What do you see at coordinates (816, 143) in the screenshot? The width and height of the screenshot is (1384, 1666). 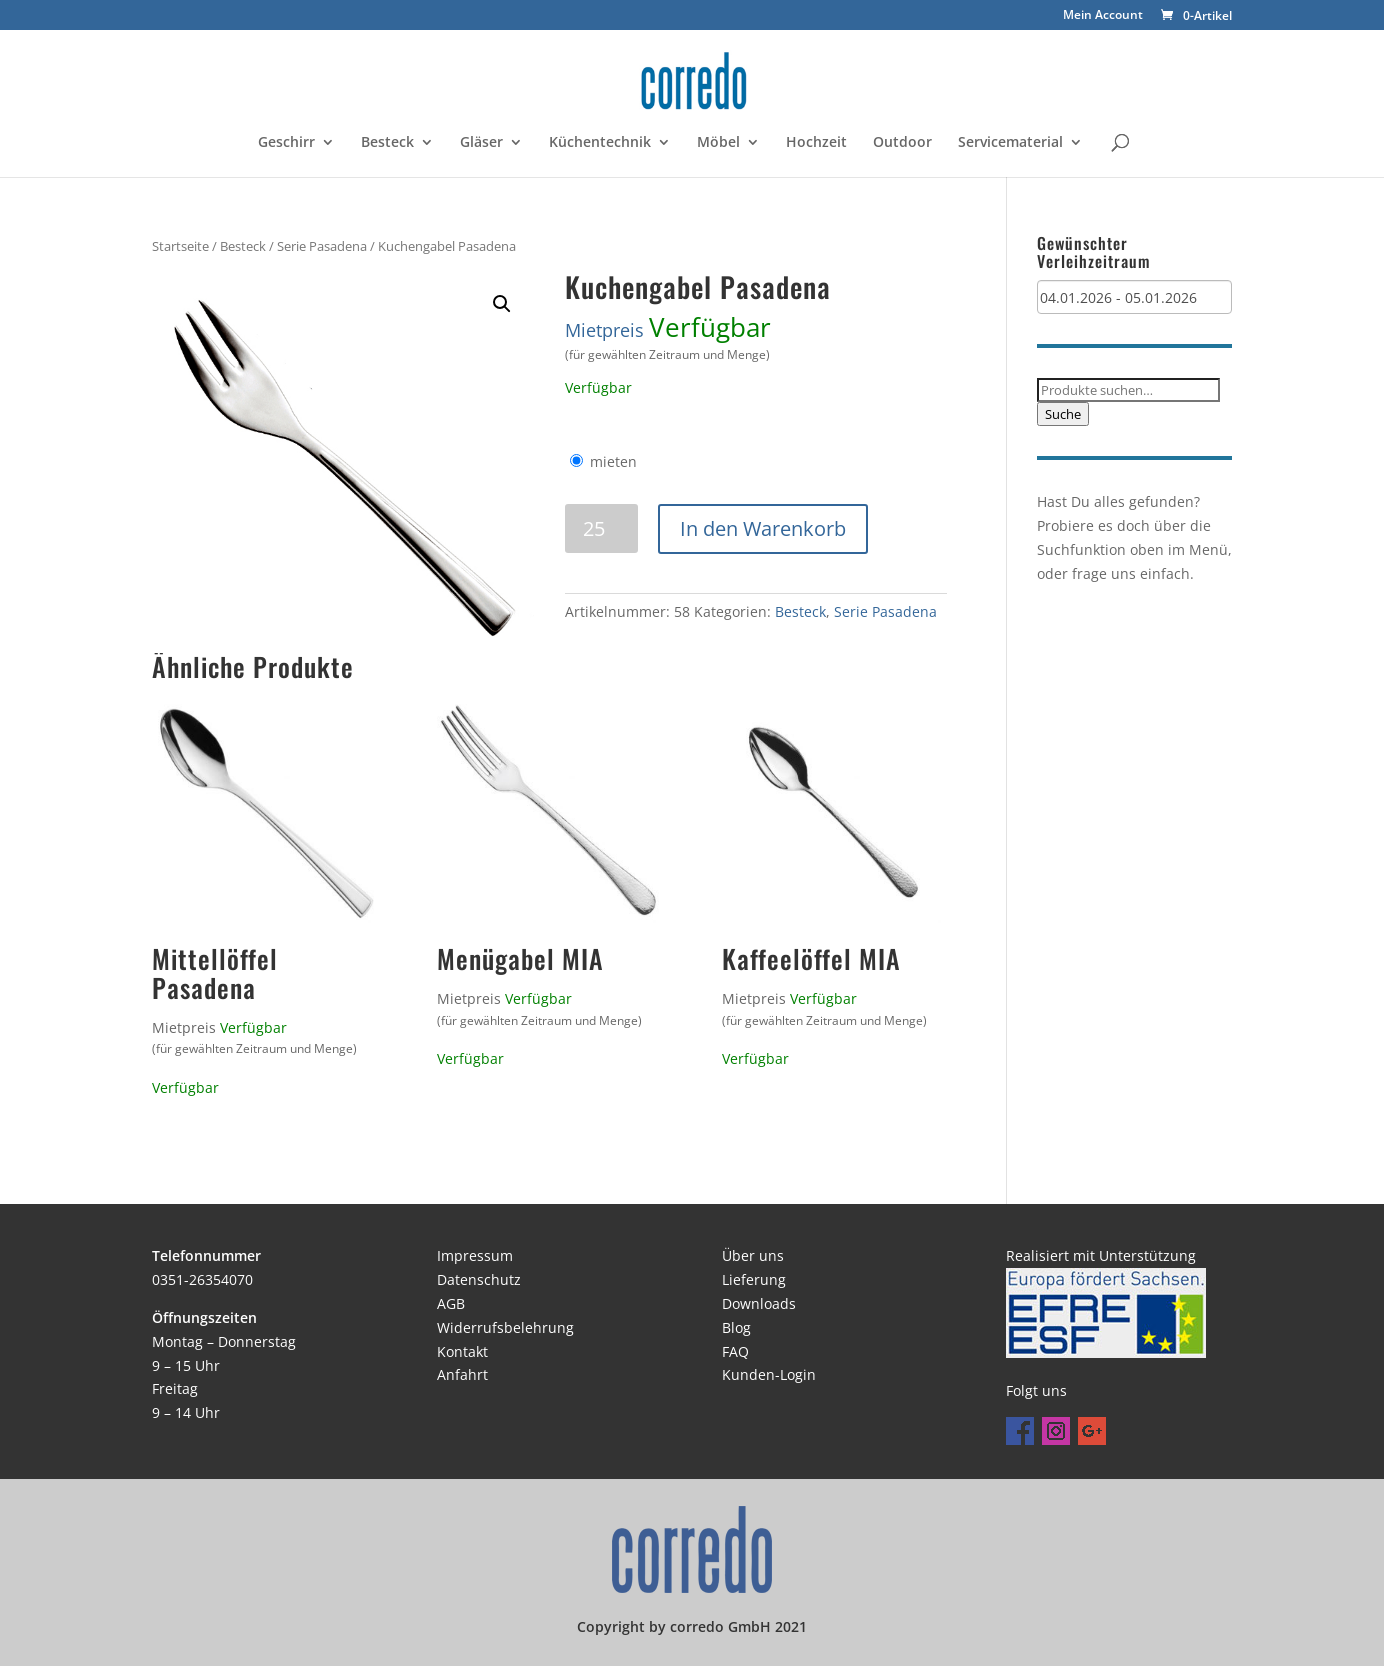 I see `Hochzeit` at bounding box center [816, 143].